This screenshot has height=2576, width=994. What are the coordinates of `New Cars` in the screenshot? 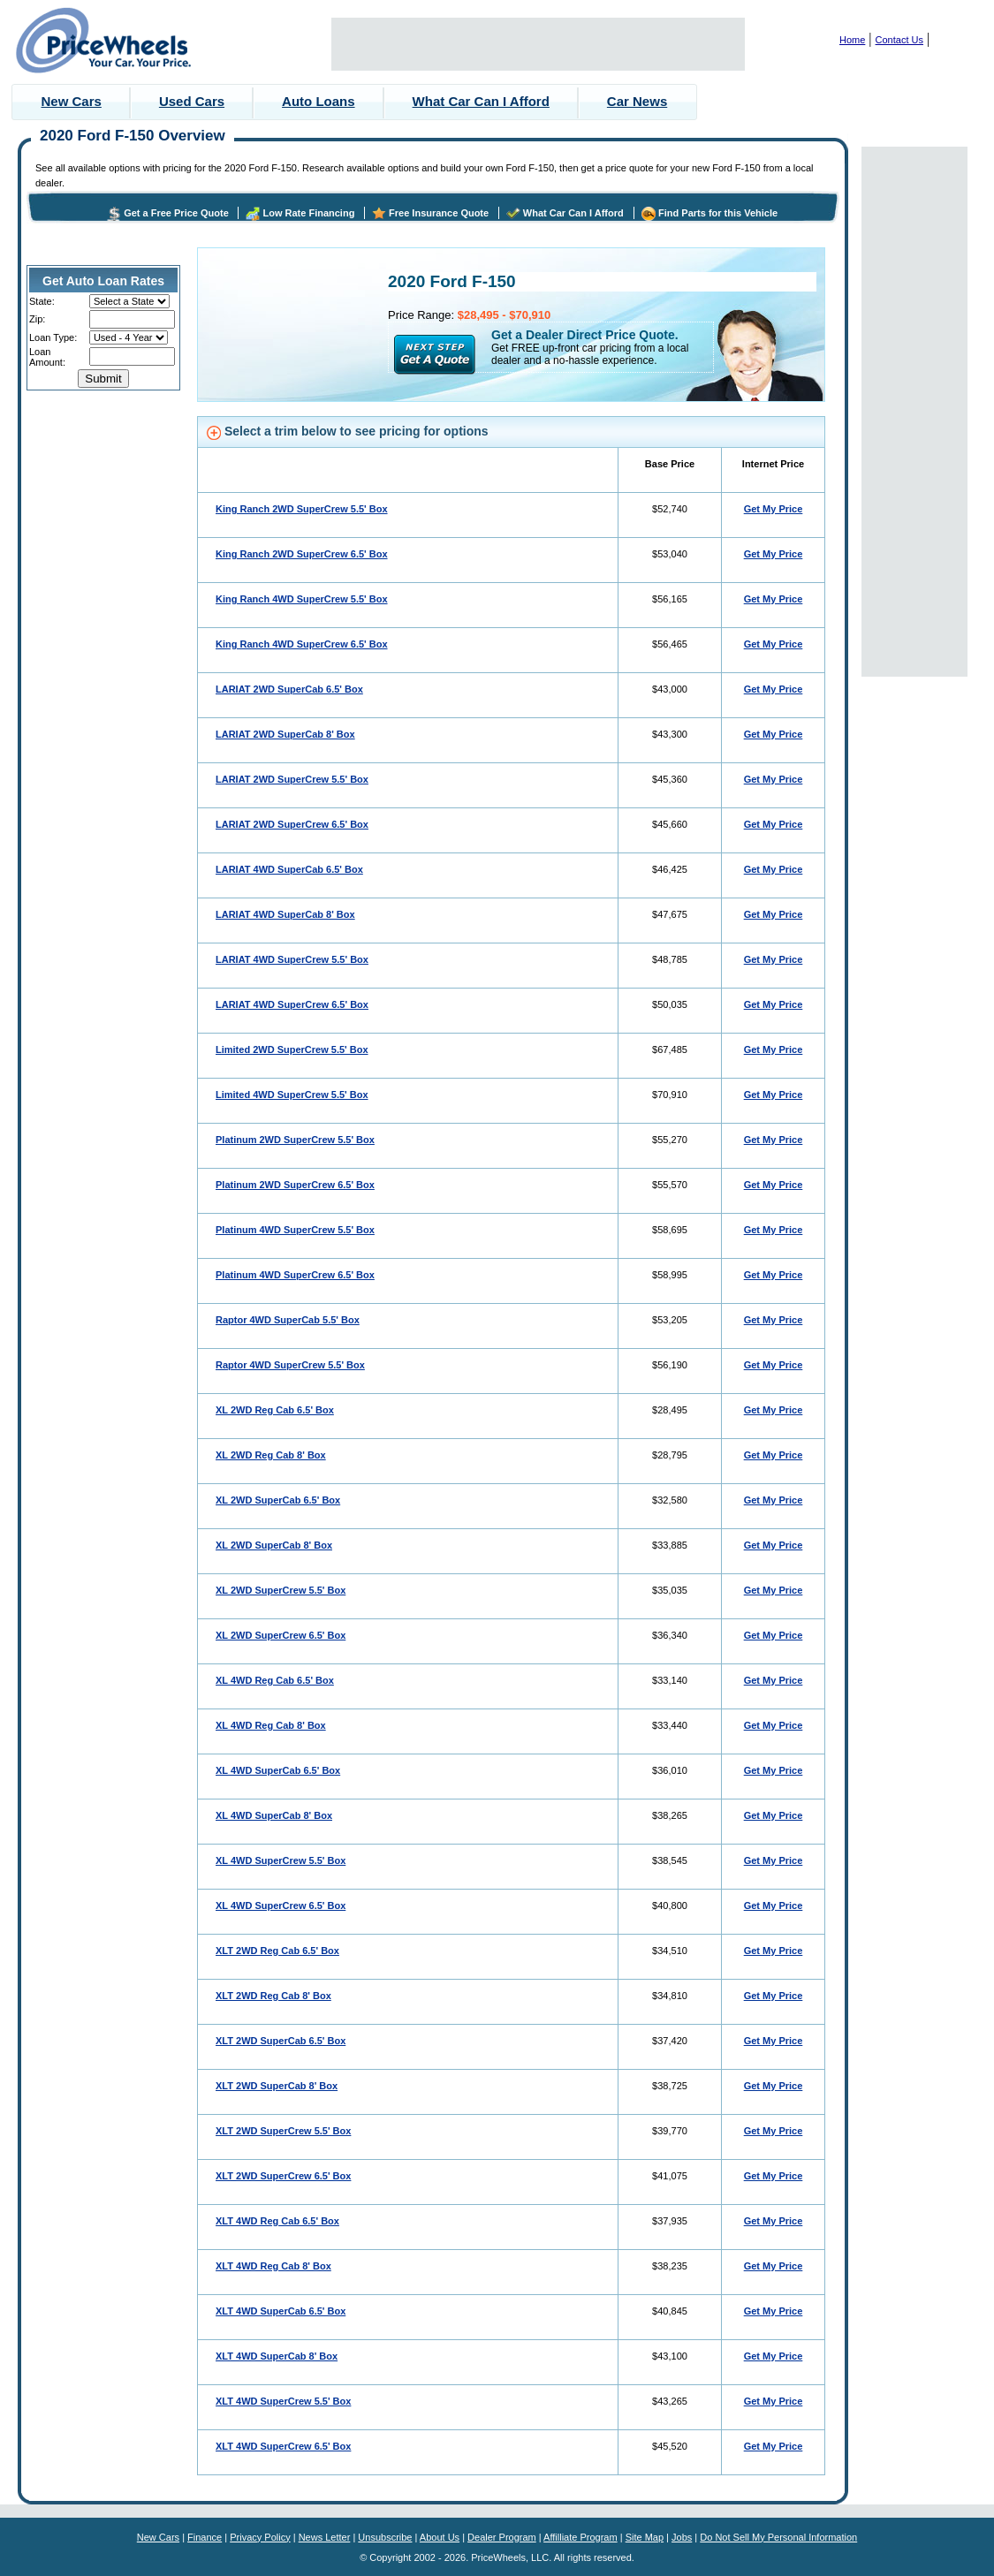 It's located at (72, 101).